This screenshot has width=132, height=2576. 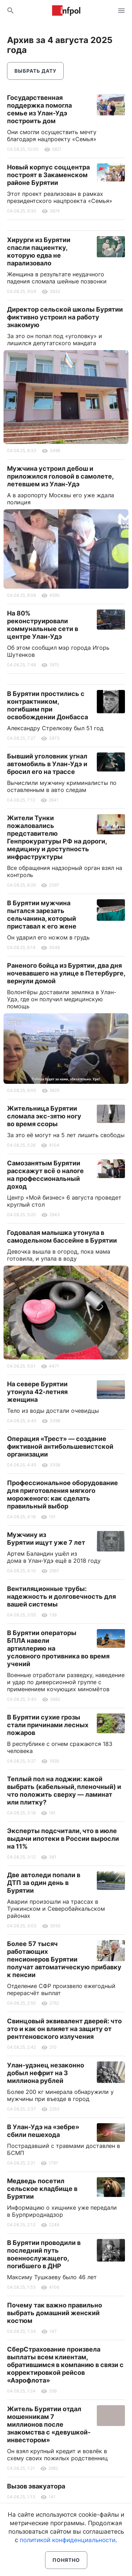 What do you see at coordinates (64, 1790) in the screenshot?
I see `Теплый пол на лоджии: какой выбрать (кабельный, пленочный) и что положить сверху — ламинат или плитку?` at bounding box center [64, 1790].